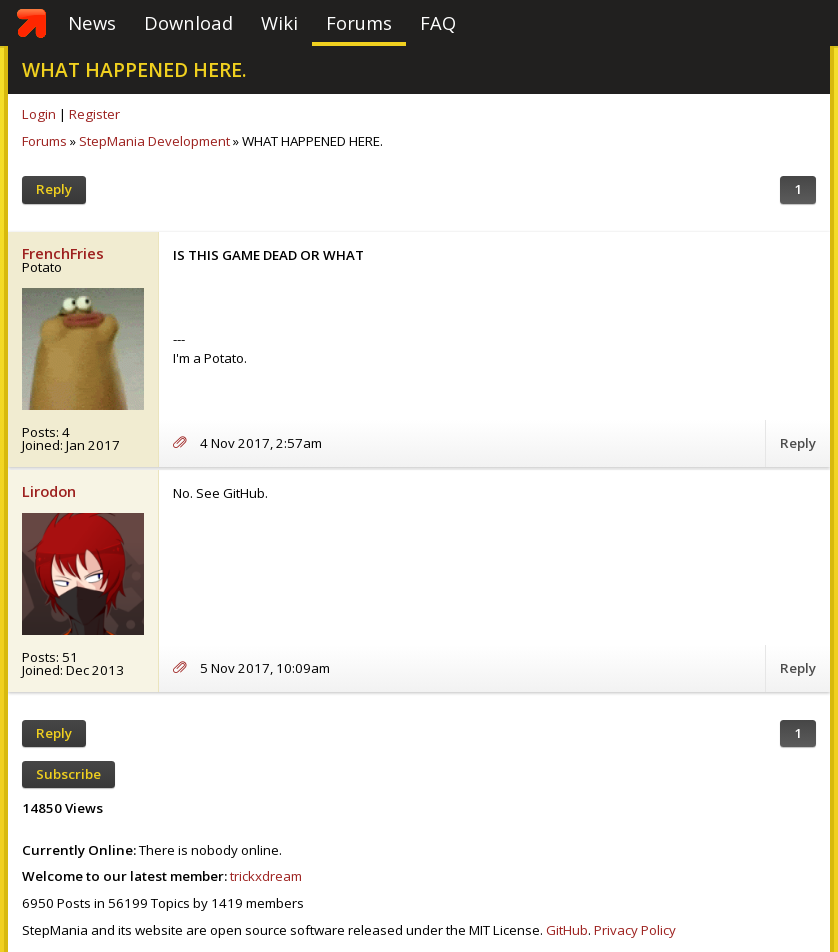 The image size is (838, 952). Describe the element at coordinates (188, 22) in the screenshot. I see `Download` at that location.